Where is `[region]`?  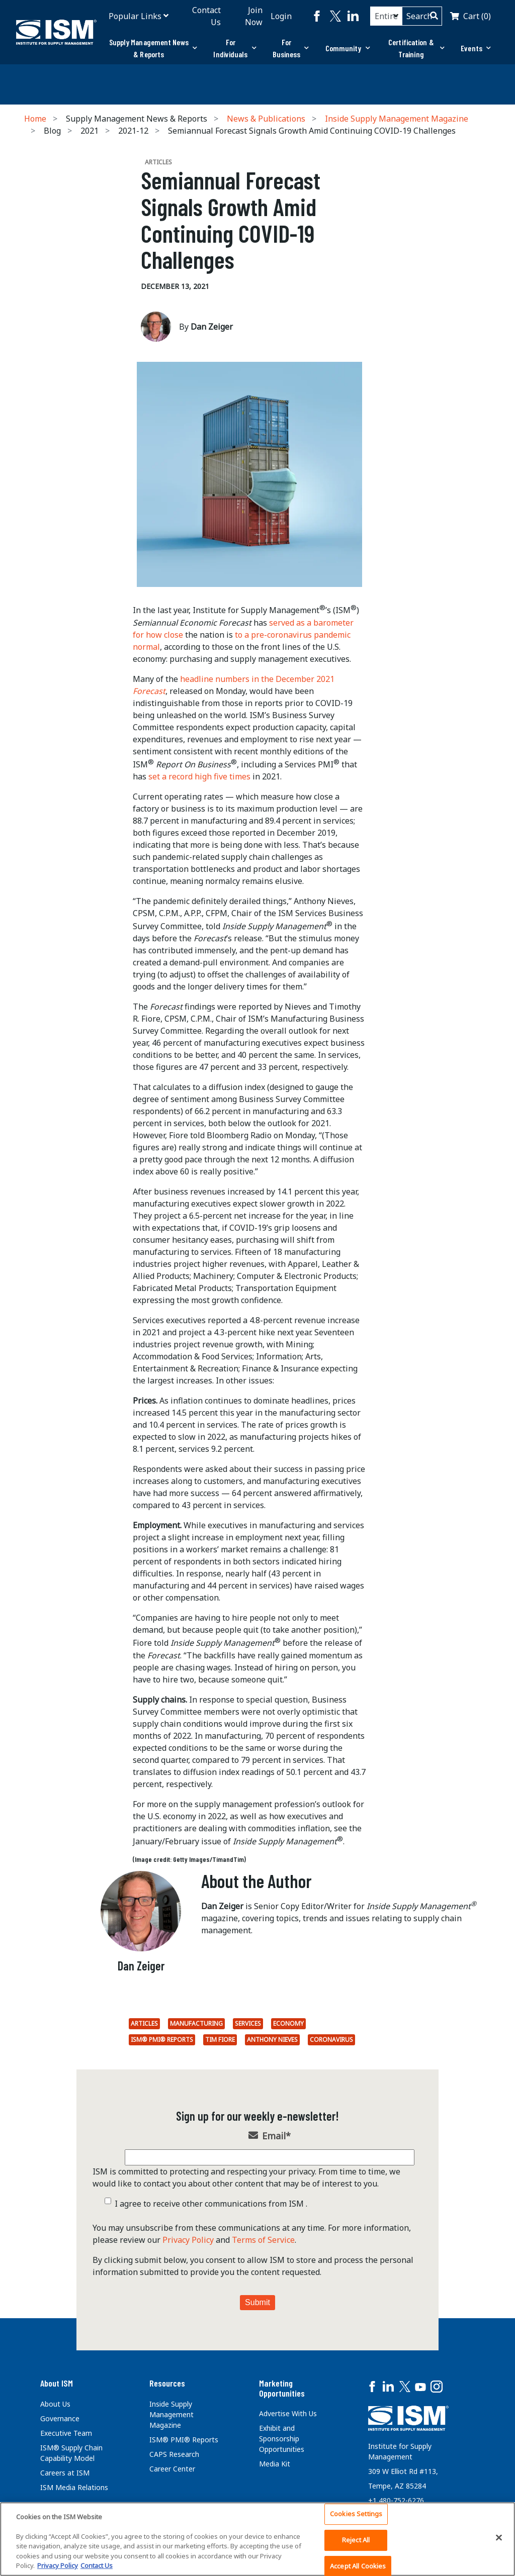 [region] is located at coordinates (257, 2539).